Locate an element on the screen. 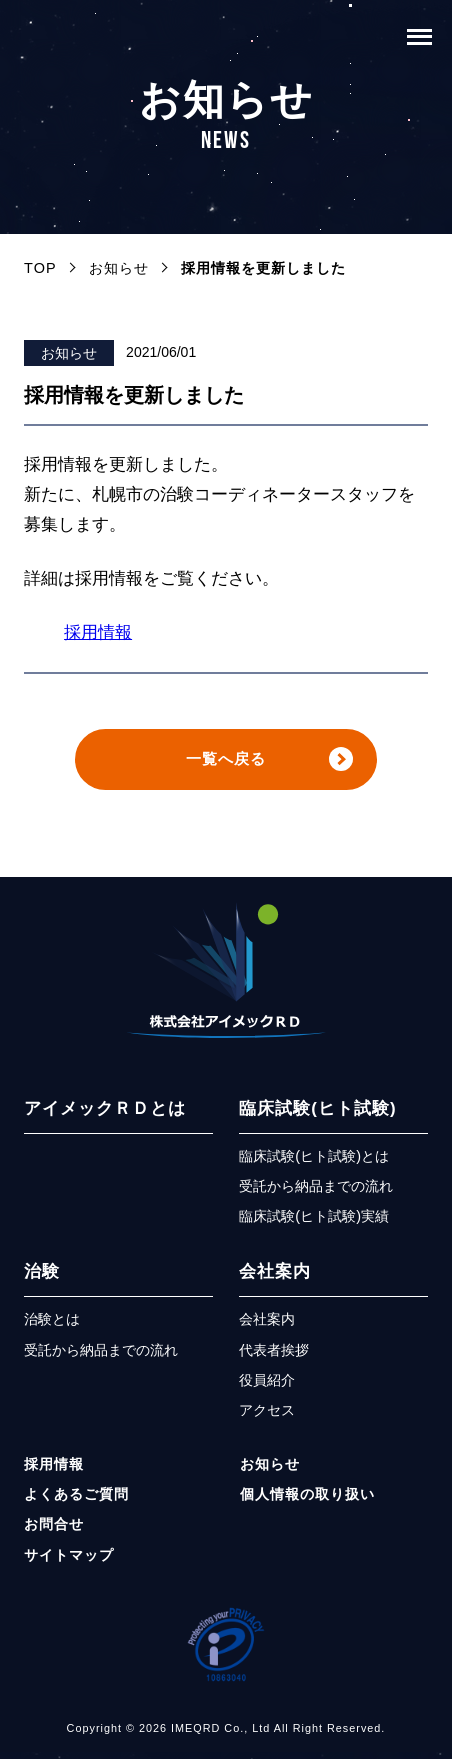 This screenshot has height=1759, width=452. 一覧へ戻る is located at coordinates (226, 762).